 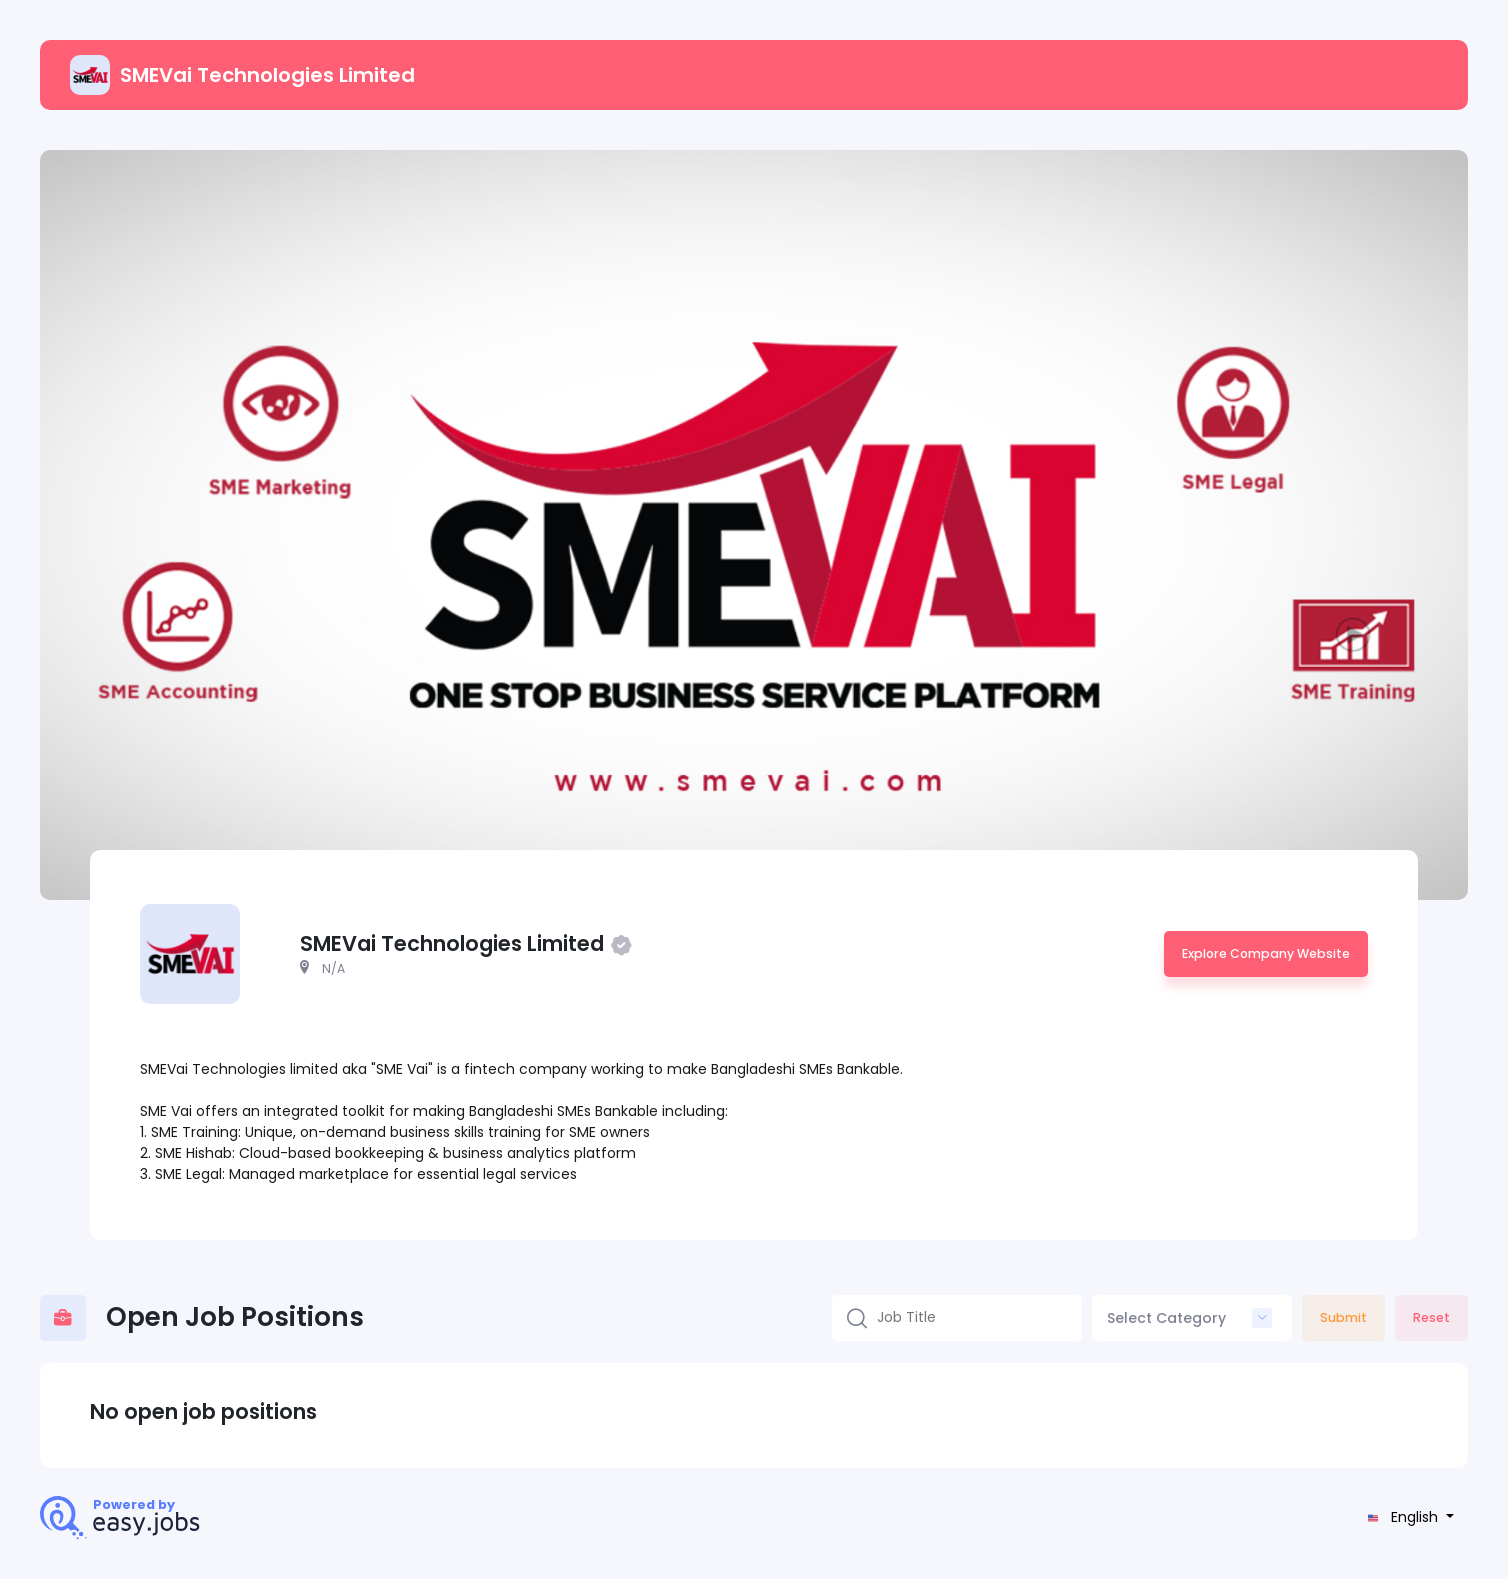 What do you see at coordinates (1266, 953) in the screenshot?
I see `Explore Company Website` at bounding box center [1266, 953].